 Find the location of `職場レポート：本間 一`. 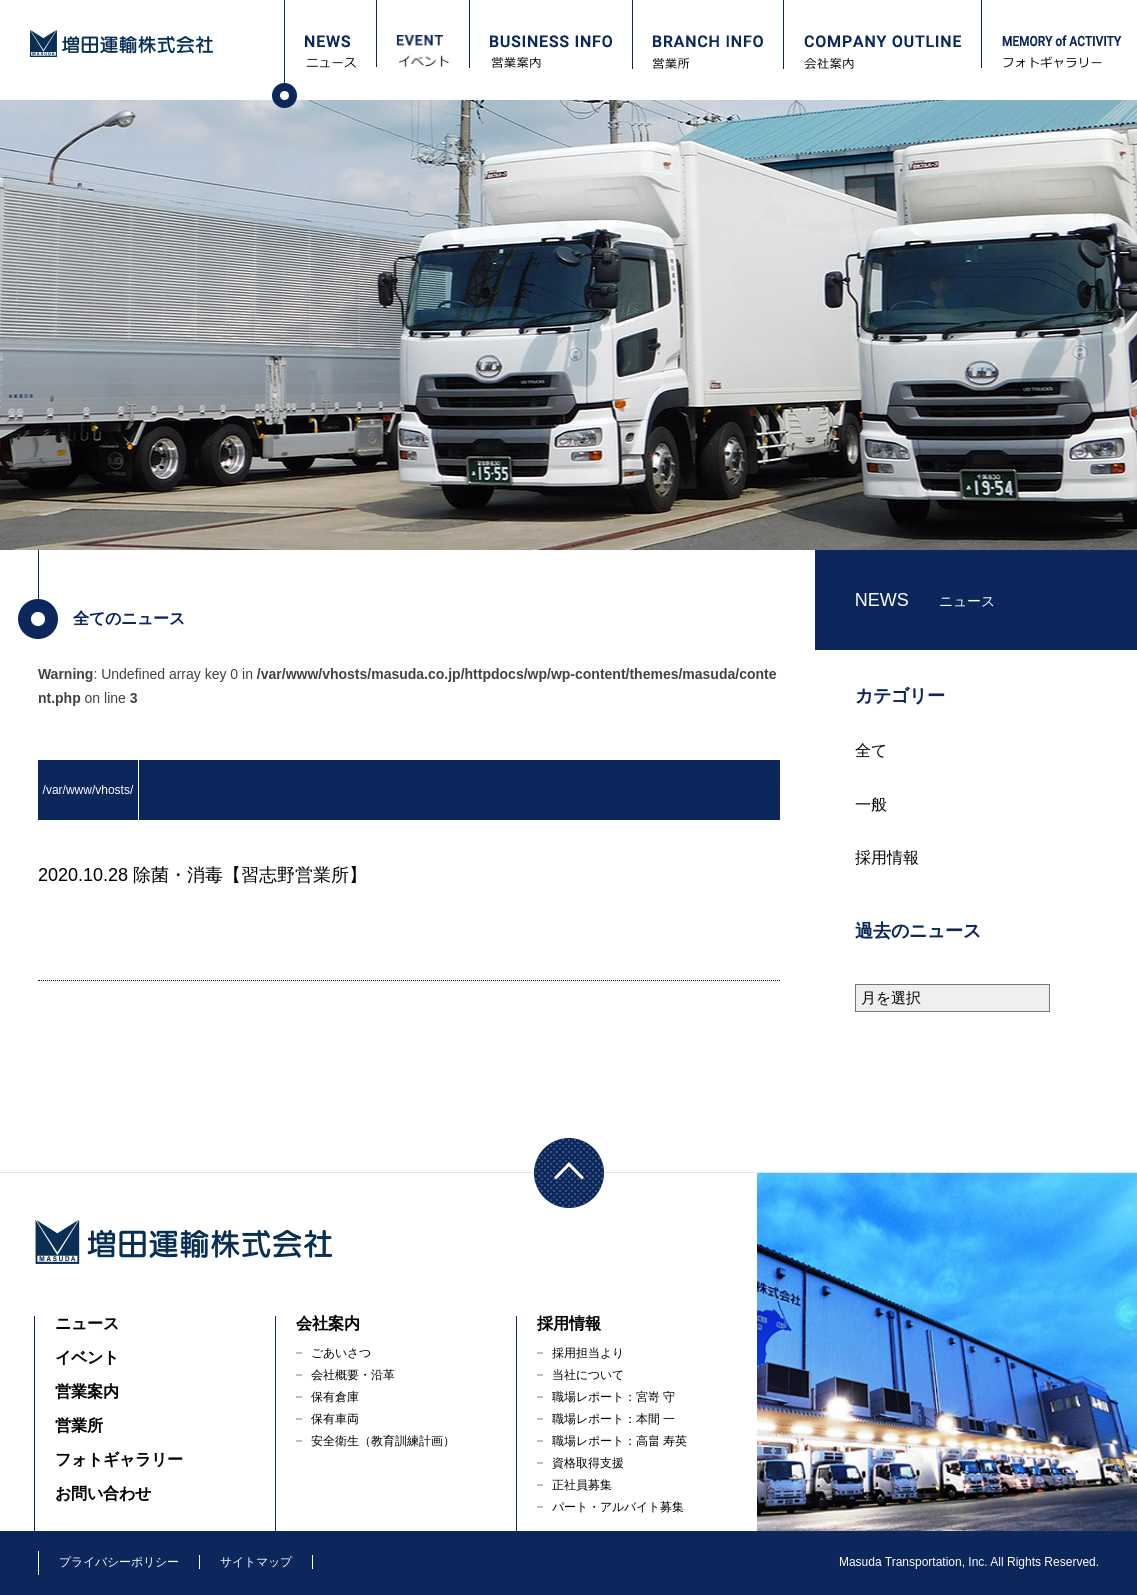

職場レポート：本間 一 is located at coordinates (613, 1419).